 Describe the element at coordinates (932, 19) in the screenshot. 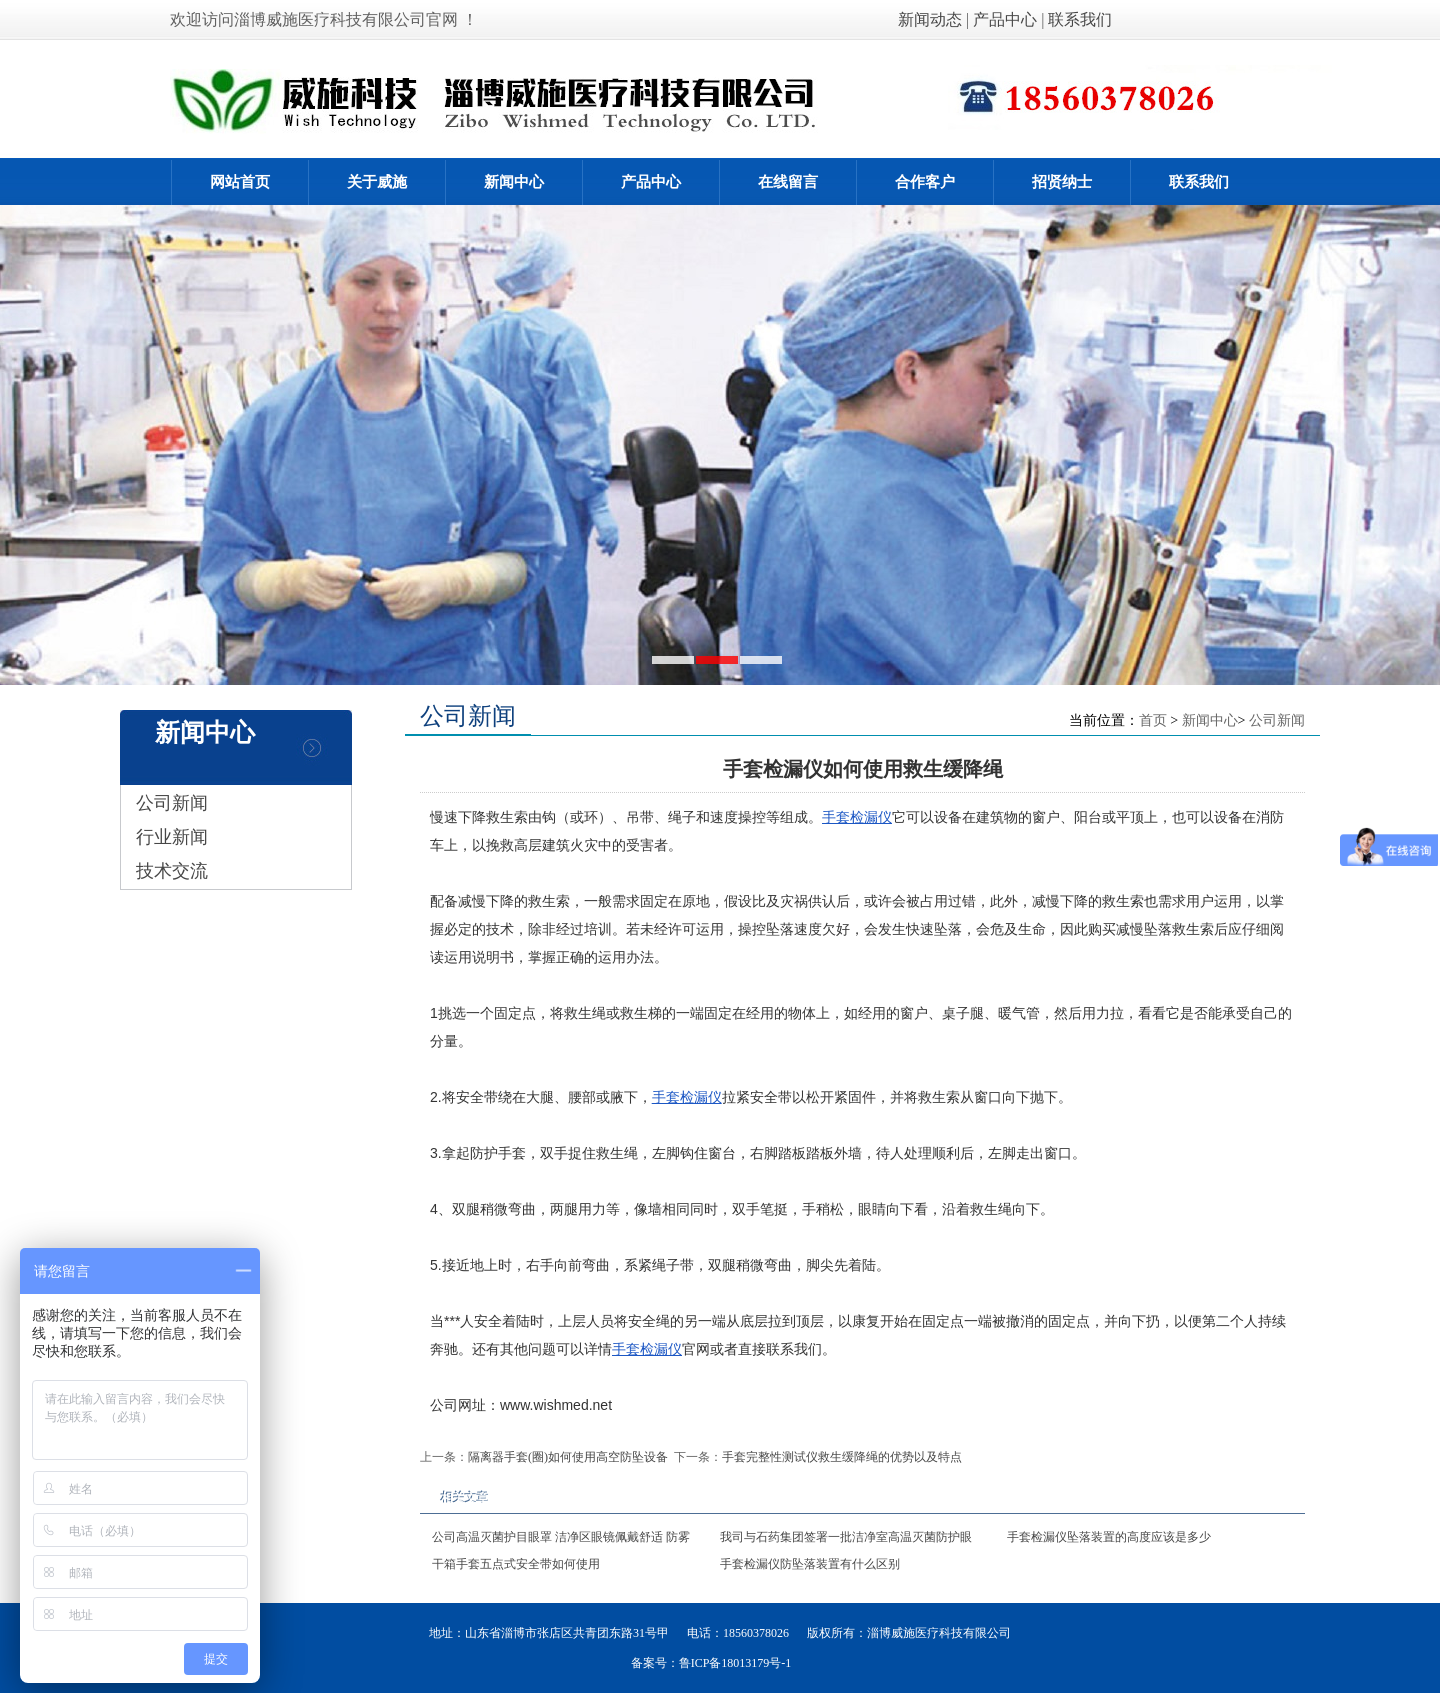

I see `新闻动态` at that location.